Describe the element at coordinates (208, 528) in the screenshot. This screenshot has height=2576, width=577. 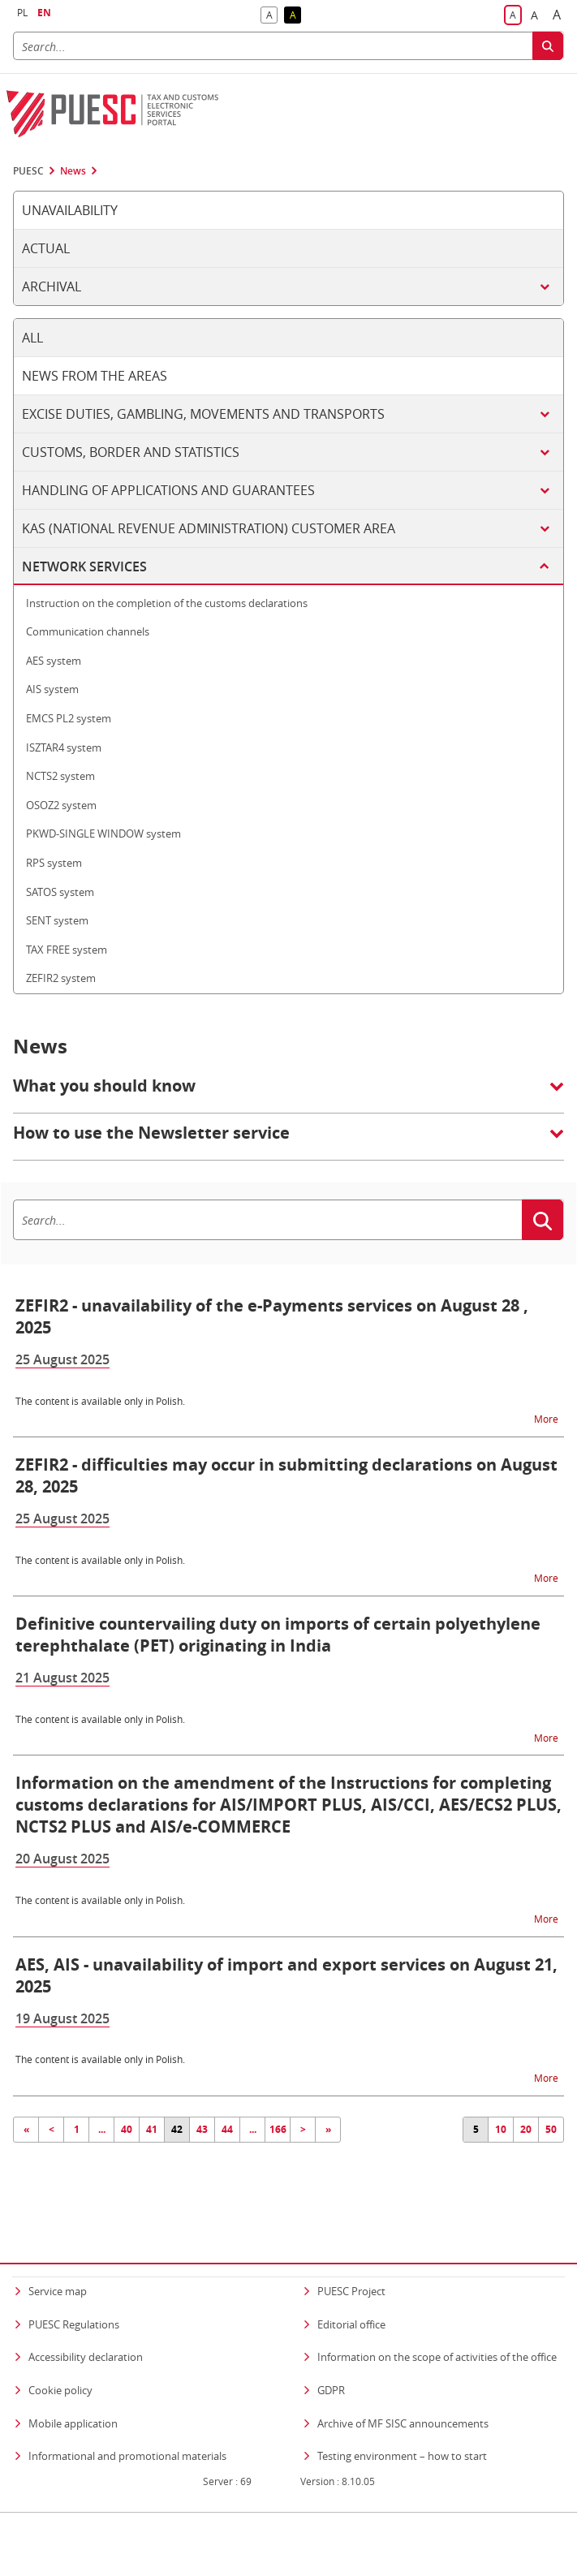
I see `KAS (National Revenue Administration) customer area [tab]` at that location.